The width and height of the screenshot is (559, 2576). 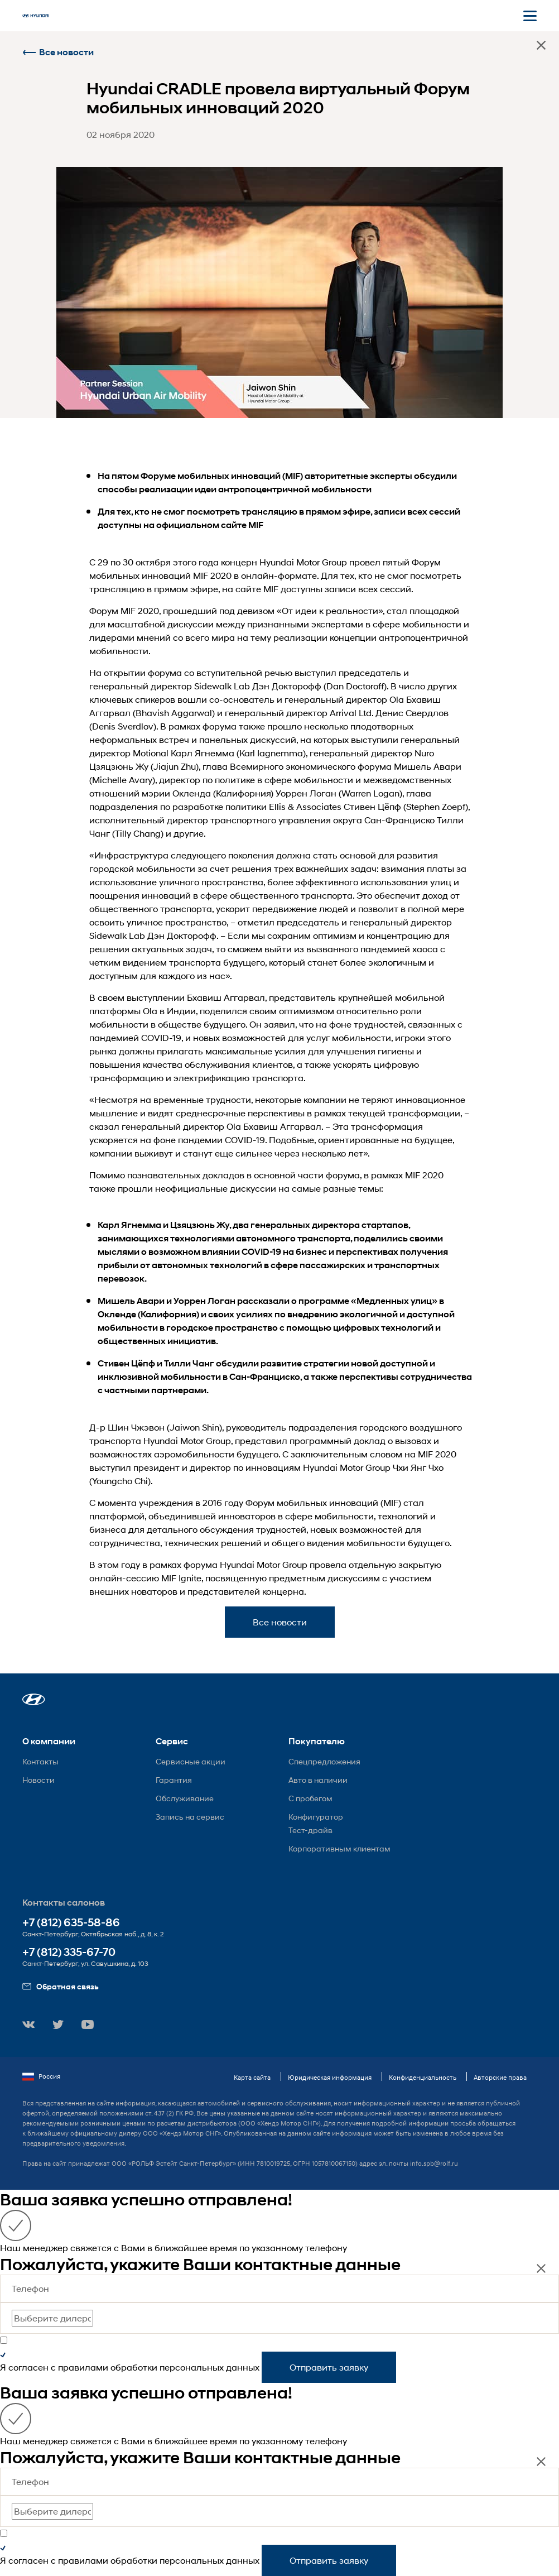 What do you see at coordinates (68, 1952) in the screenshot?
I see `+7 (812) 335-67-70` at bounding box center [68, 1952].